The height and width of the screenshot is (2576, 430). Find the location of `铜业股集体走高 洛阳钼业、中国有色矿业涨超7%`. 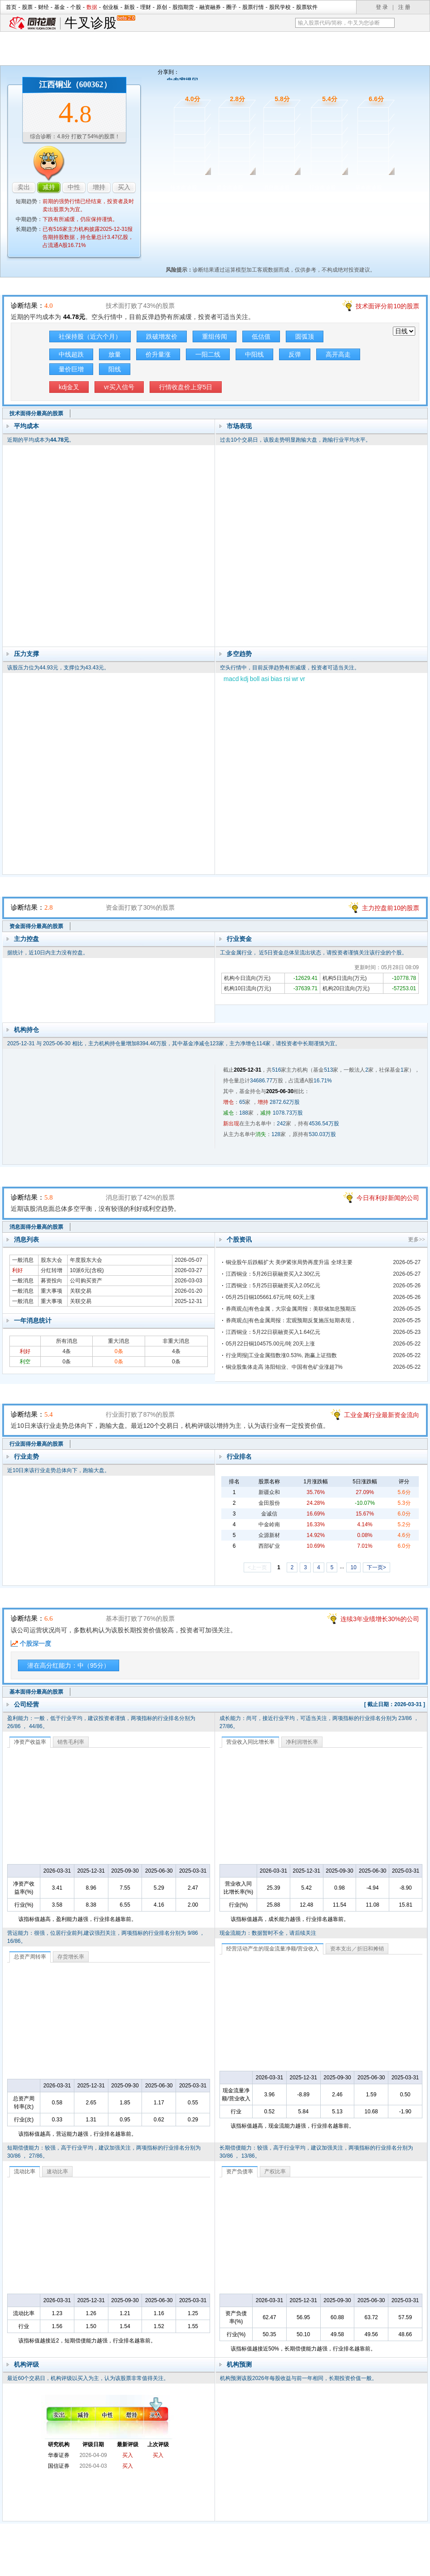

铜业股集体走高 洛阳钼业、中国有色矿业涨超7% is located at coordinates (284, 1367).